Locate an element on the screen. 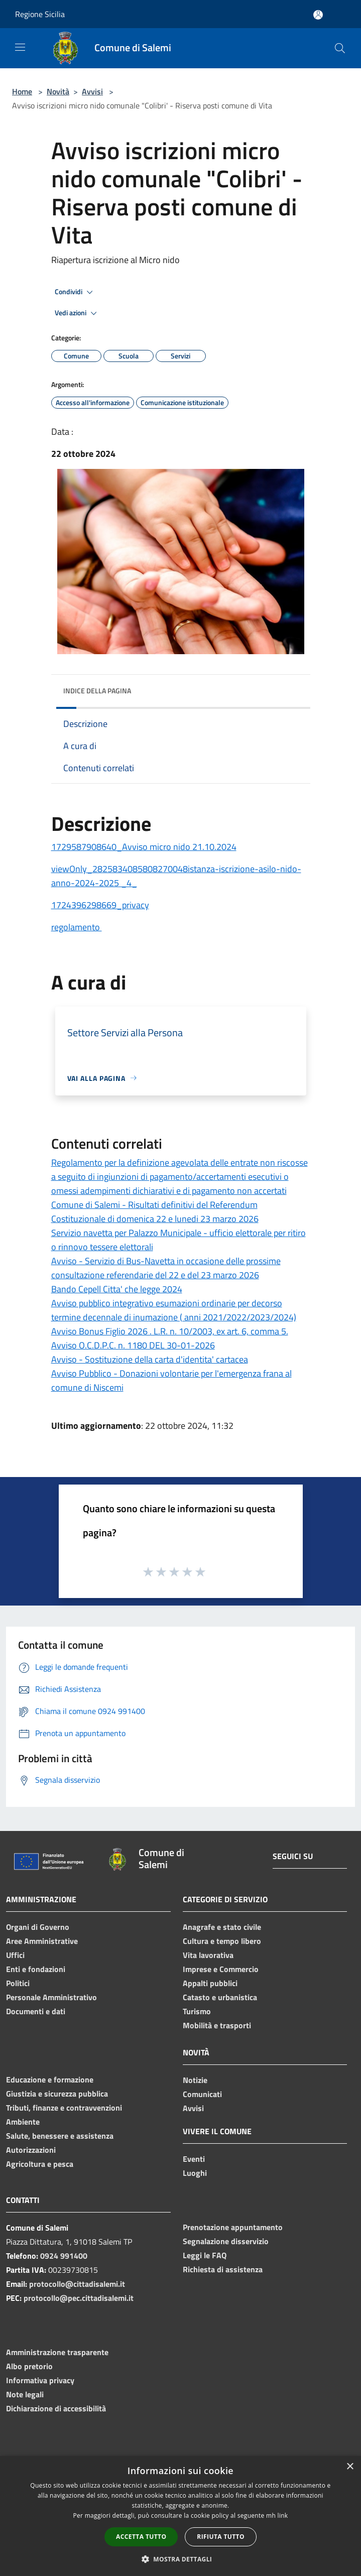 The height and width of the screenshot is (2576, 361). Condividi is located at coordinates (75, 292).